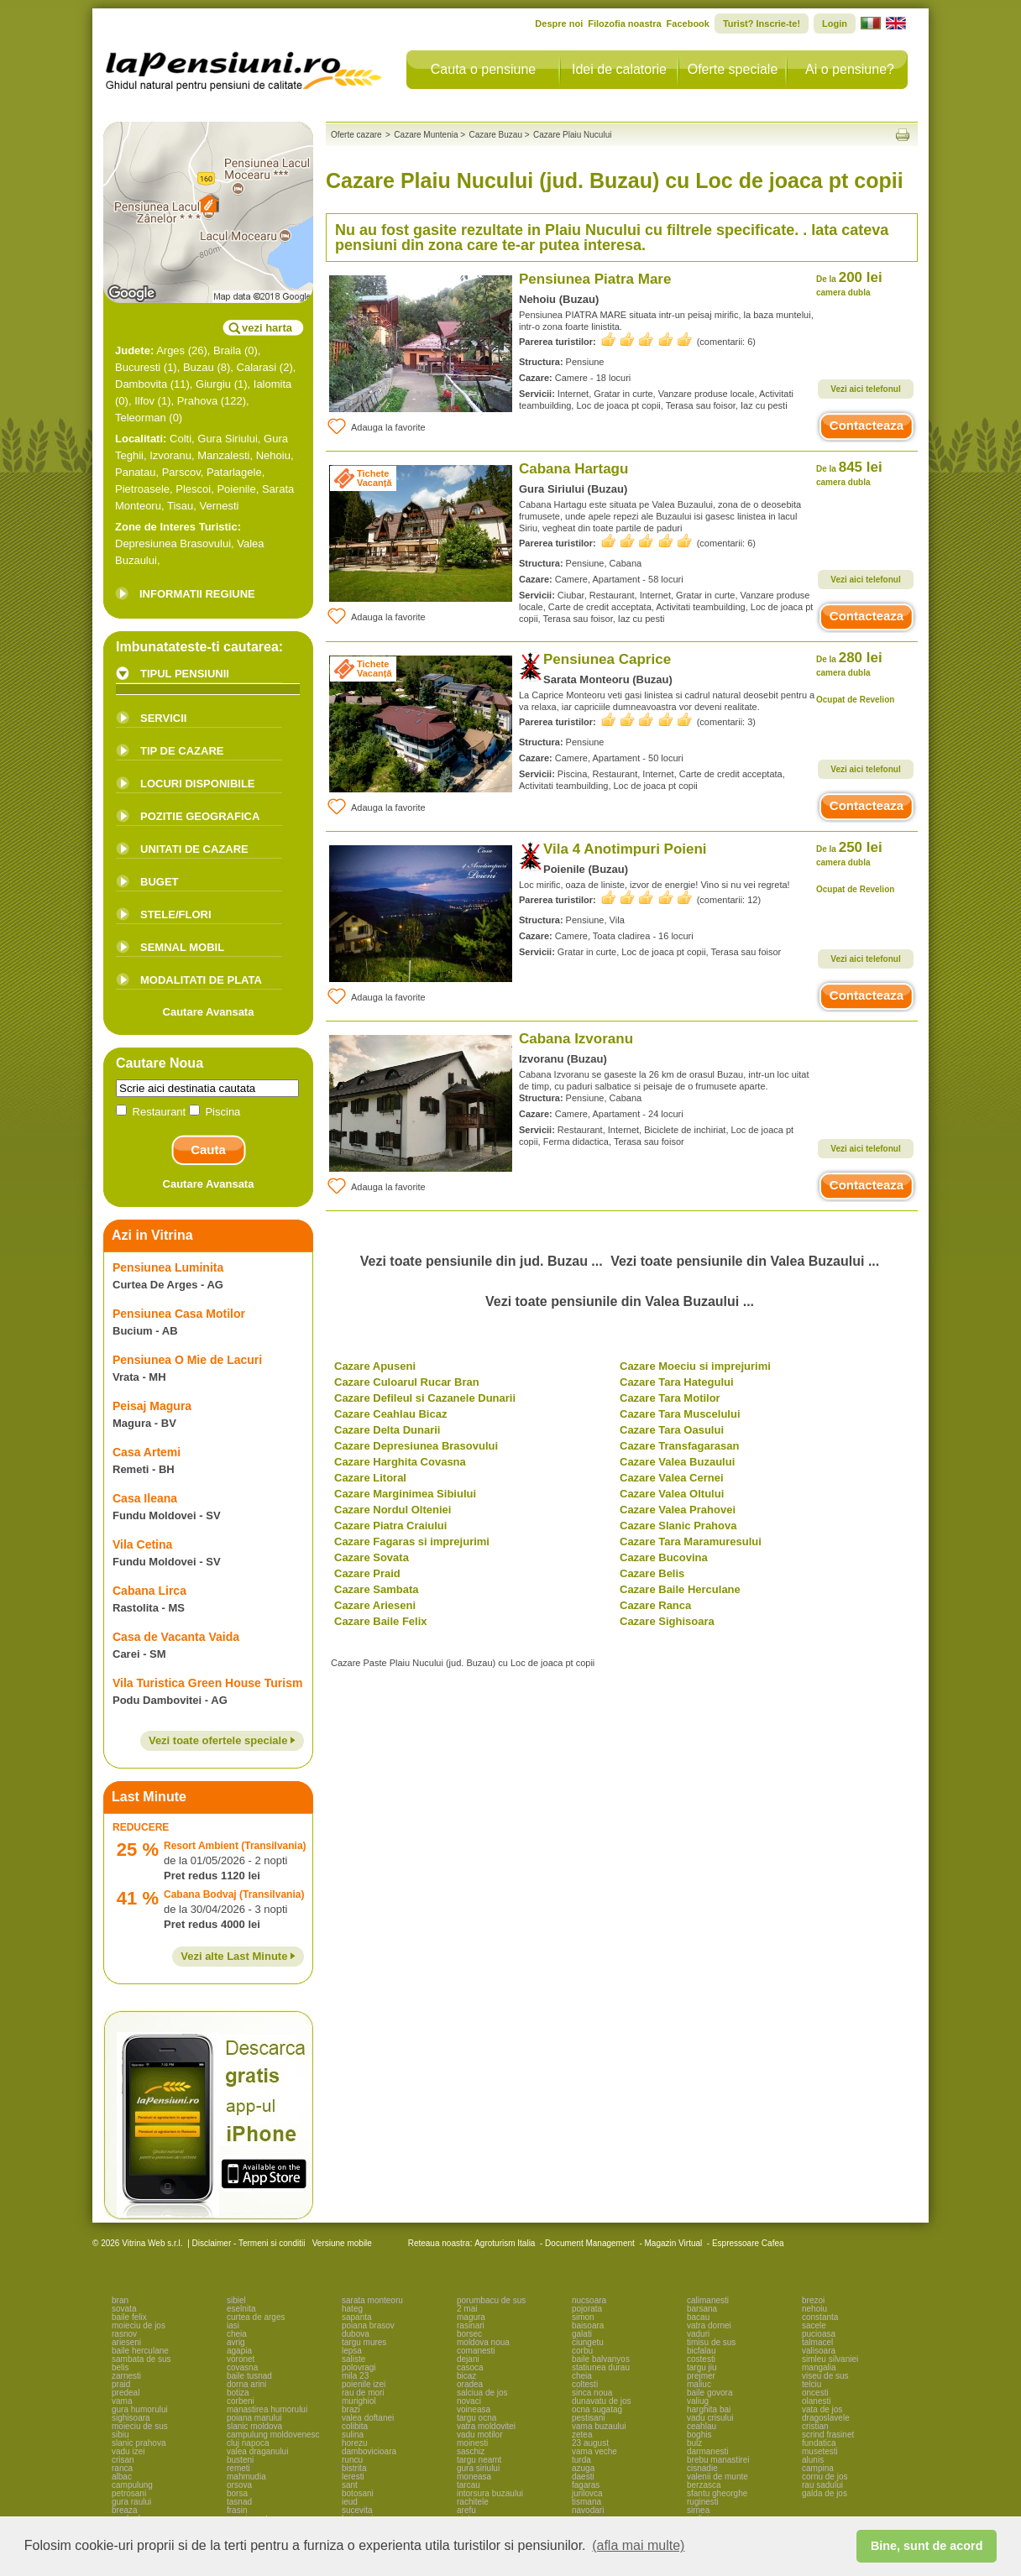 The width and height of the screenshot is (1021, 2576). What do you see at coordinates (710, 2417) in the screenshot?
I see `vadu crisului` at bounding box center [710, 2417].